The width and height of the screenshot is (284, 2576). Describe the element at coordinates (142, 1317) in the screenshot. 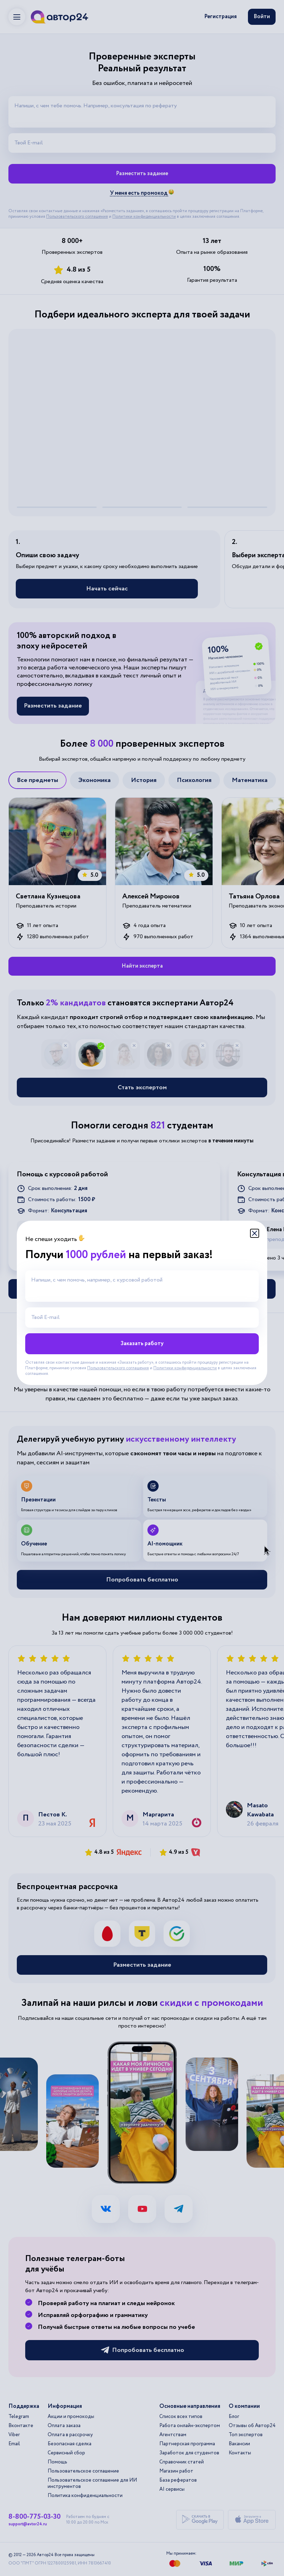

I see `[Твой E-mail]` at that location.